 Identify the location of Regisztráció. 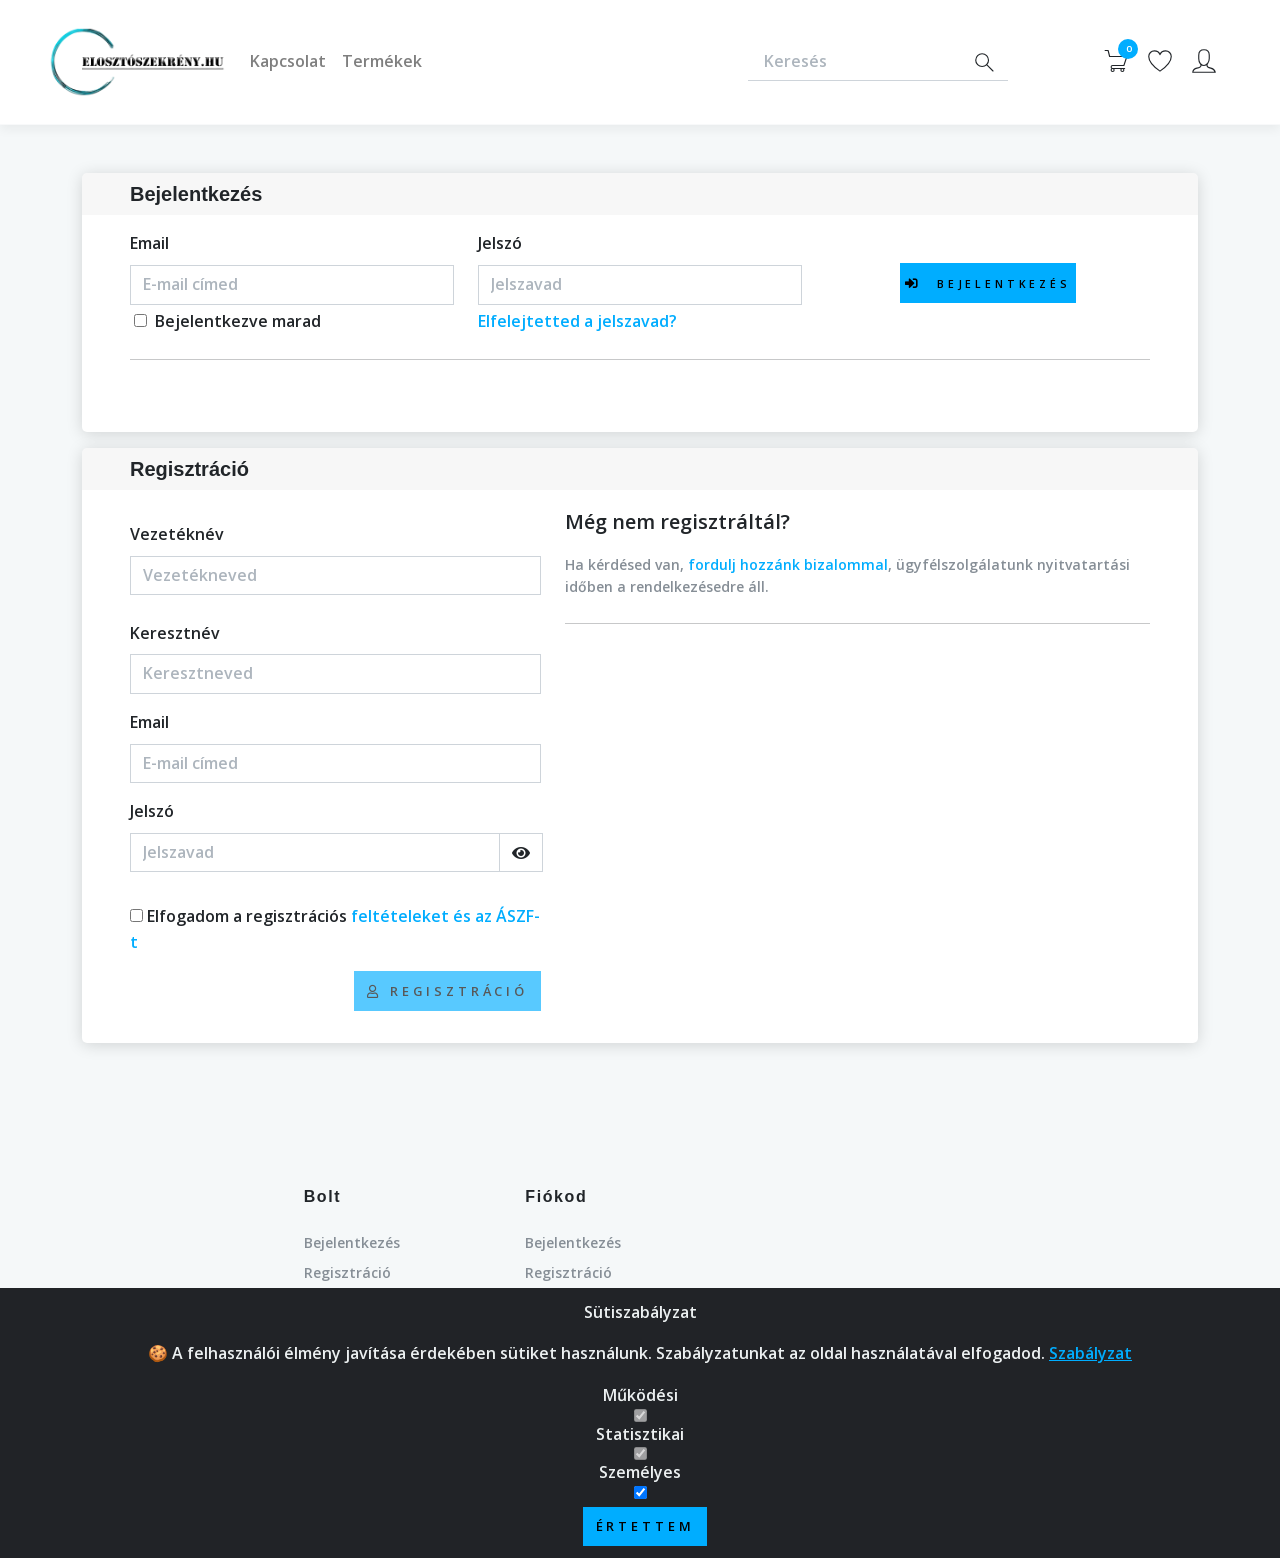
(347, 1272).